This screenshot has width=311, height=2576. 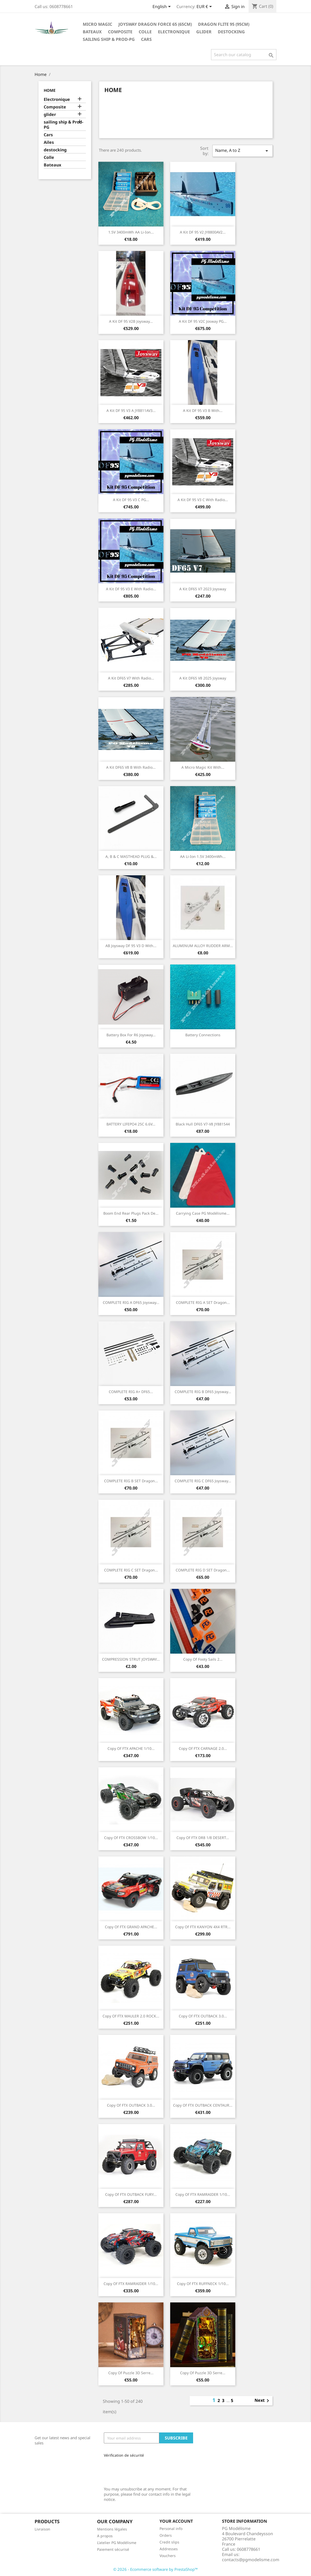 I want to click on copy of FTX MAULER 2.0 ROCK..., so click(x=131, y=2016).